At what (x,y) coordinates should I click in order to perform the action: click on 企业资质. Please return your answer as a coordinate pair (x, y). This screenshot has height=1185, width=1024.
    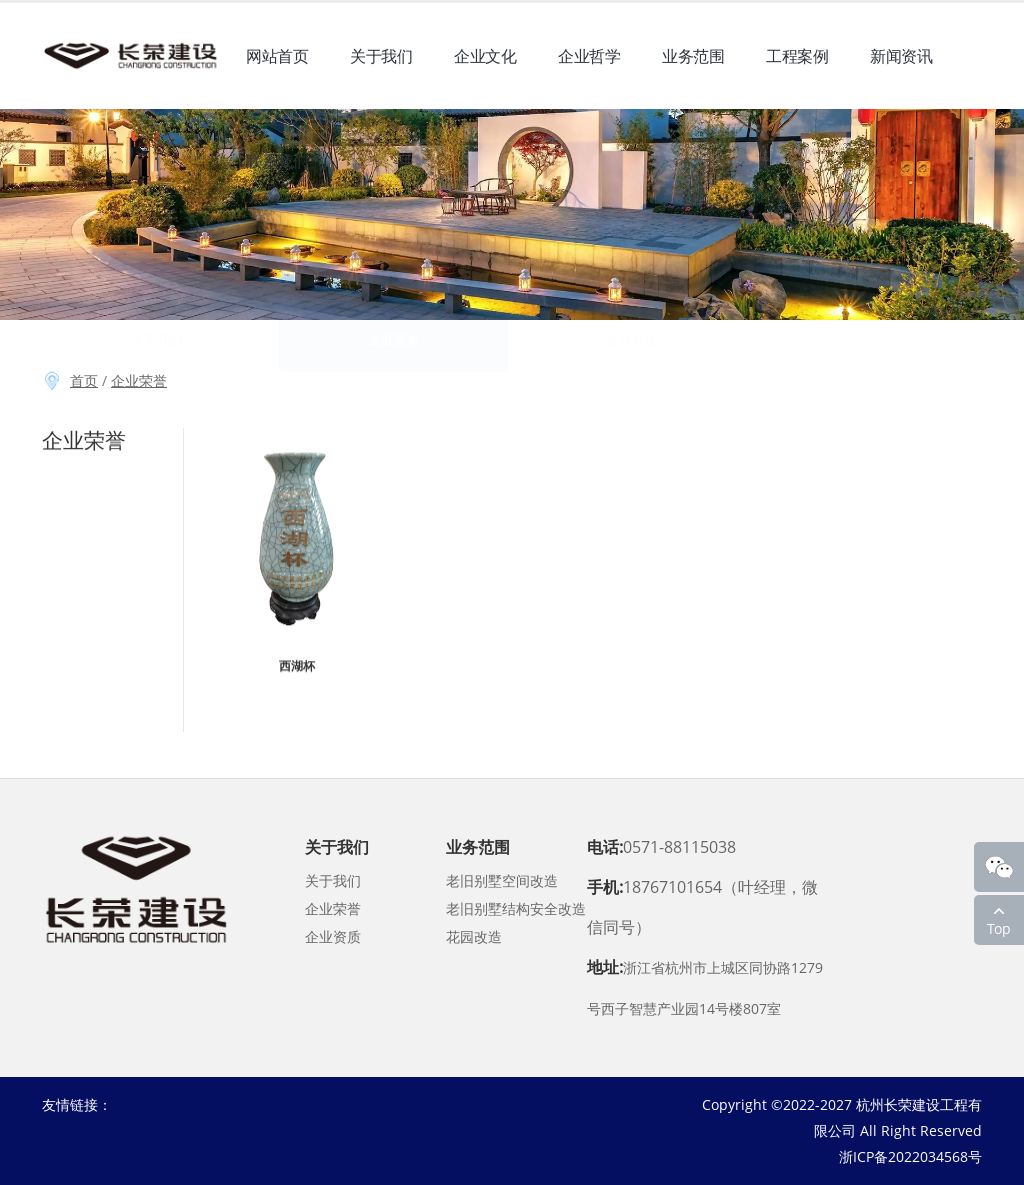
    Looking at the image, I should click on (333, 936).